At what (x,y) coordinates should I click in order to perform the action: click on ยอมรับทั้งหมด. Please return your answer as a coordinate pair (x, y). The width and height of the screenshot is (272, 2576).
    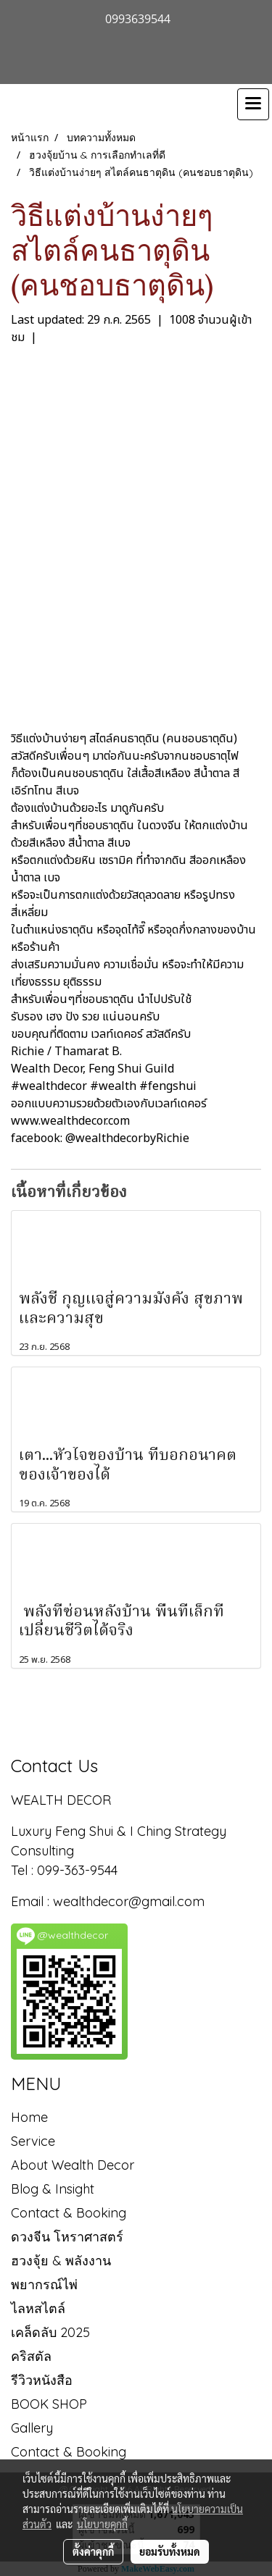
    Looking at the image, I should click on (169, 2551).